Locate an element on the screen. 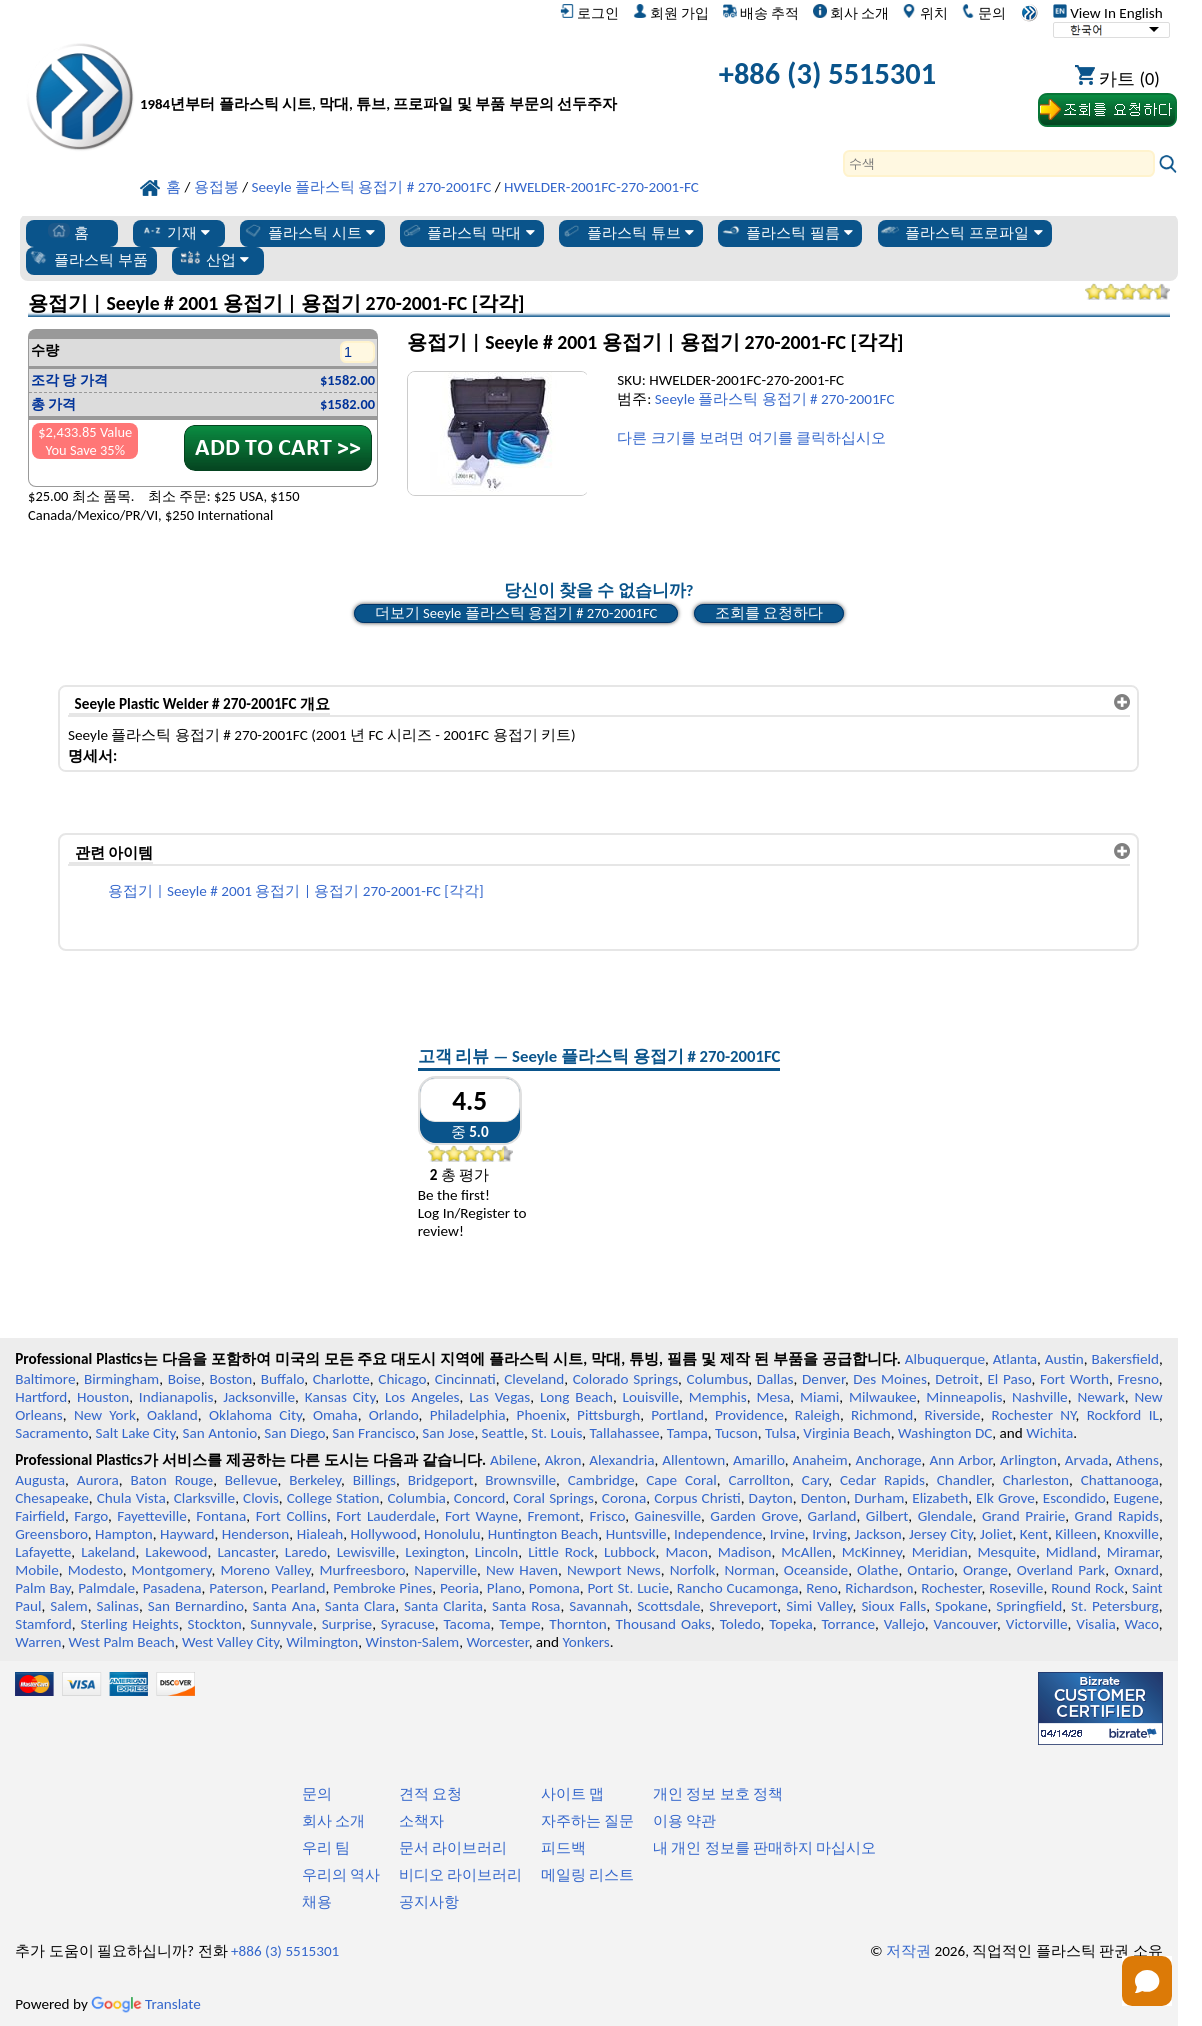 The image size is (1202, 2026). Omaha is located at coordinates (335, 1415).